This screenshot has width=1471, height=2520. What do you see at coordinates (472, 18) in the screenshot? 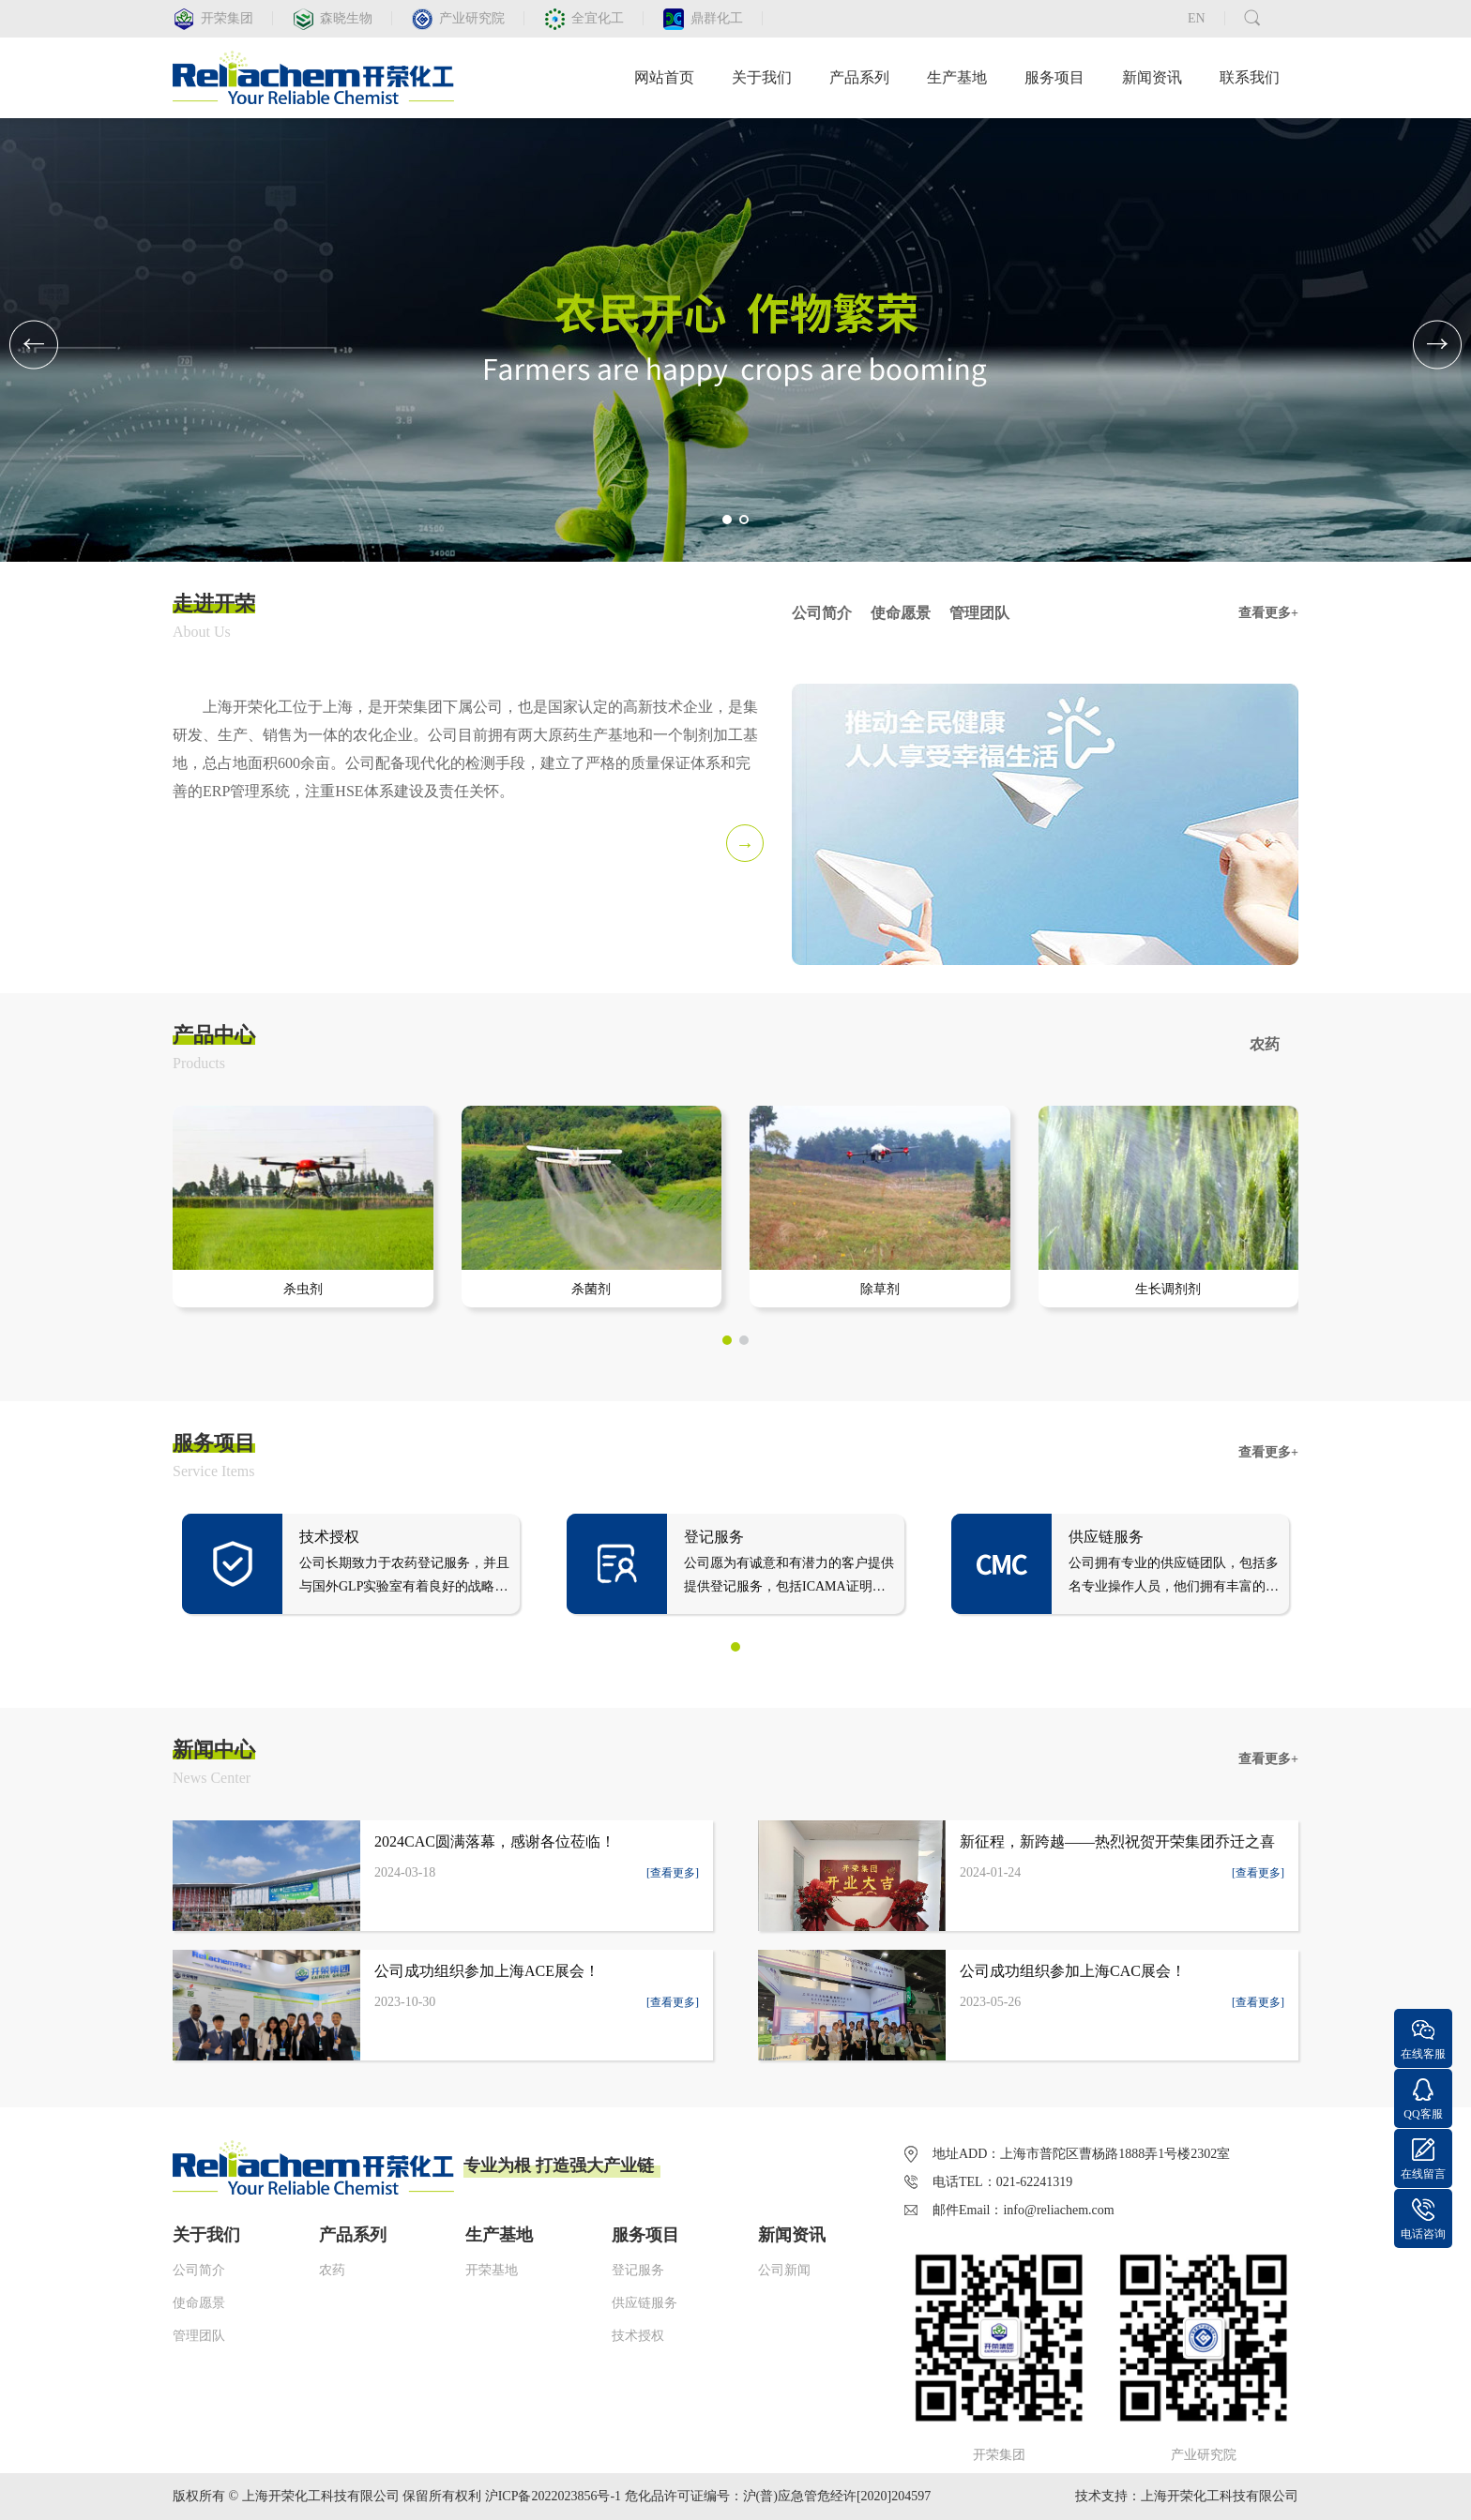
I see `产业研究院` at bounding box center [472, 18].